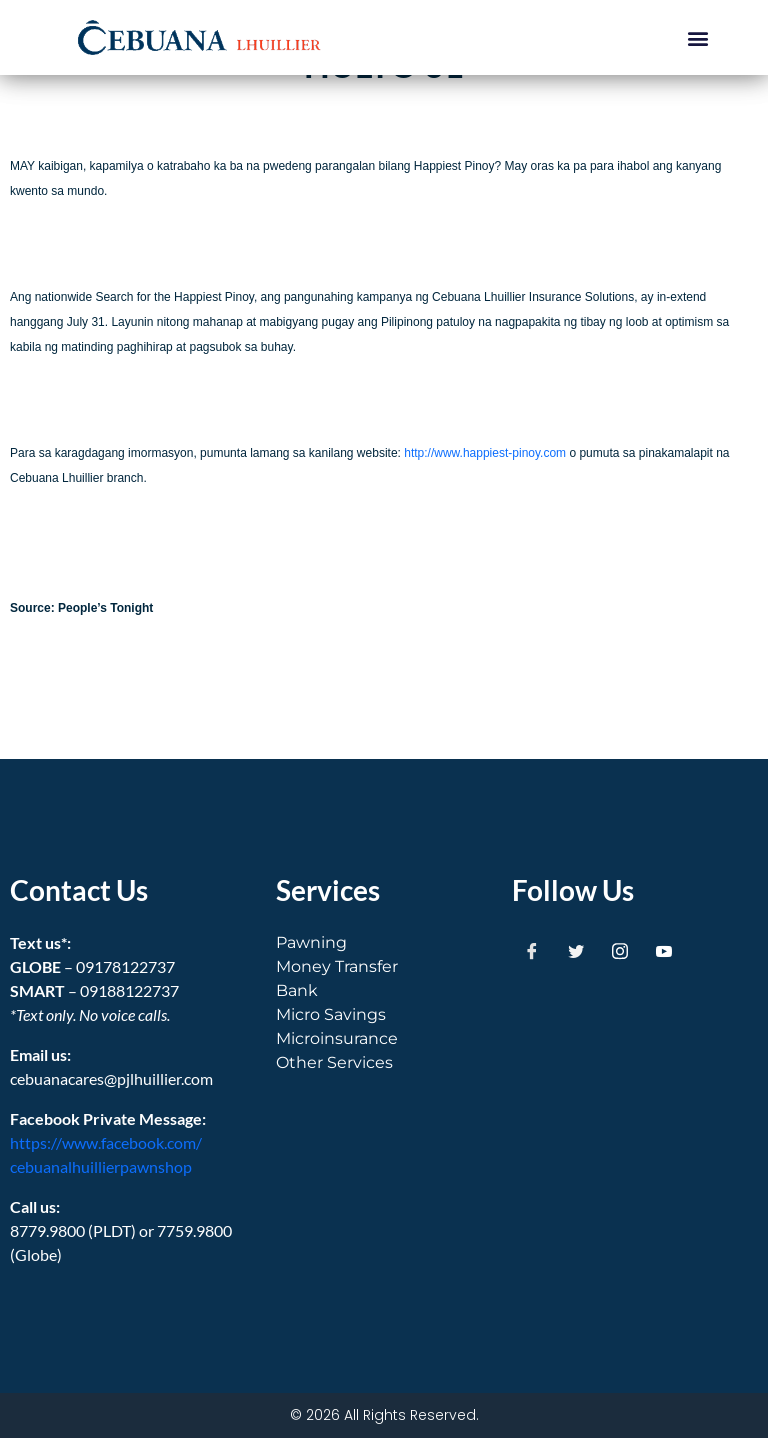 The height and width of the screenshot is (1438, 768). I want to click on [Facebook], so click(532, 951).